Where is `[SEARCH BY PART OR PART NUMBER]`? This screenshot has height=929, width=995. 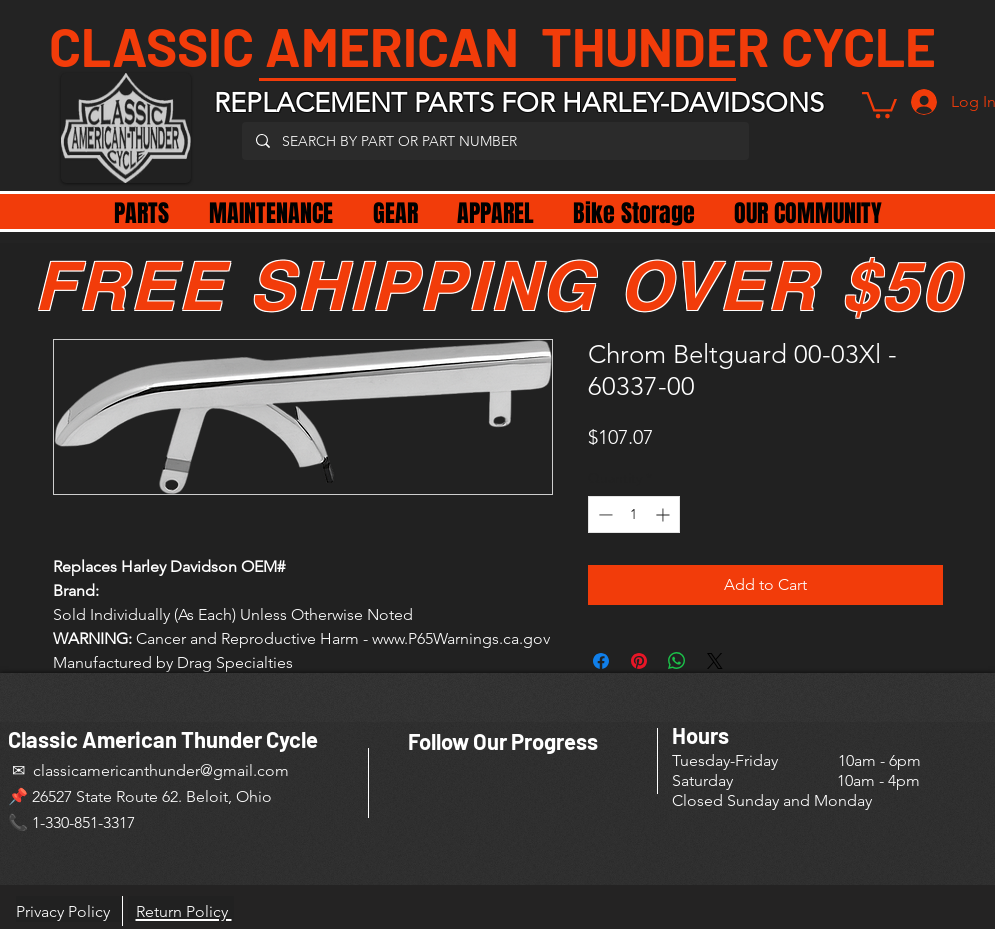
[SEARCH BY PART OR PART NUMBER] is located at coordinates (494, 141).